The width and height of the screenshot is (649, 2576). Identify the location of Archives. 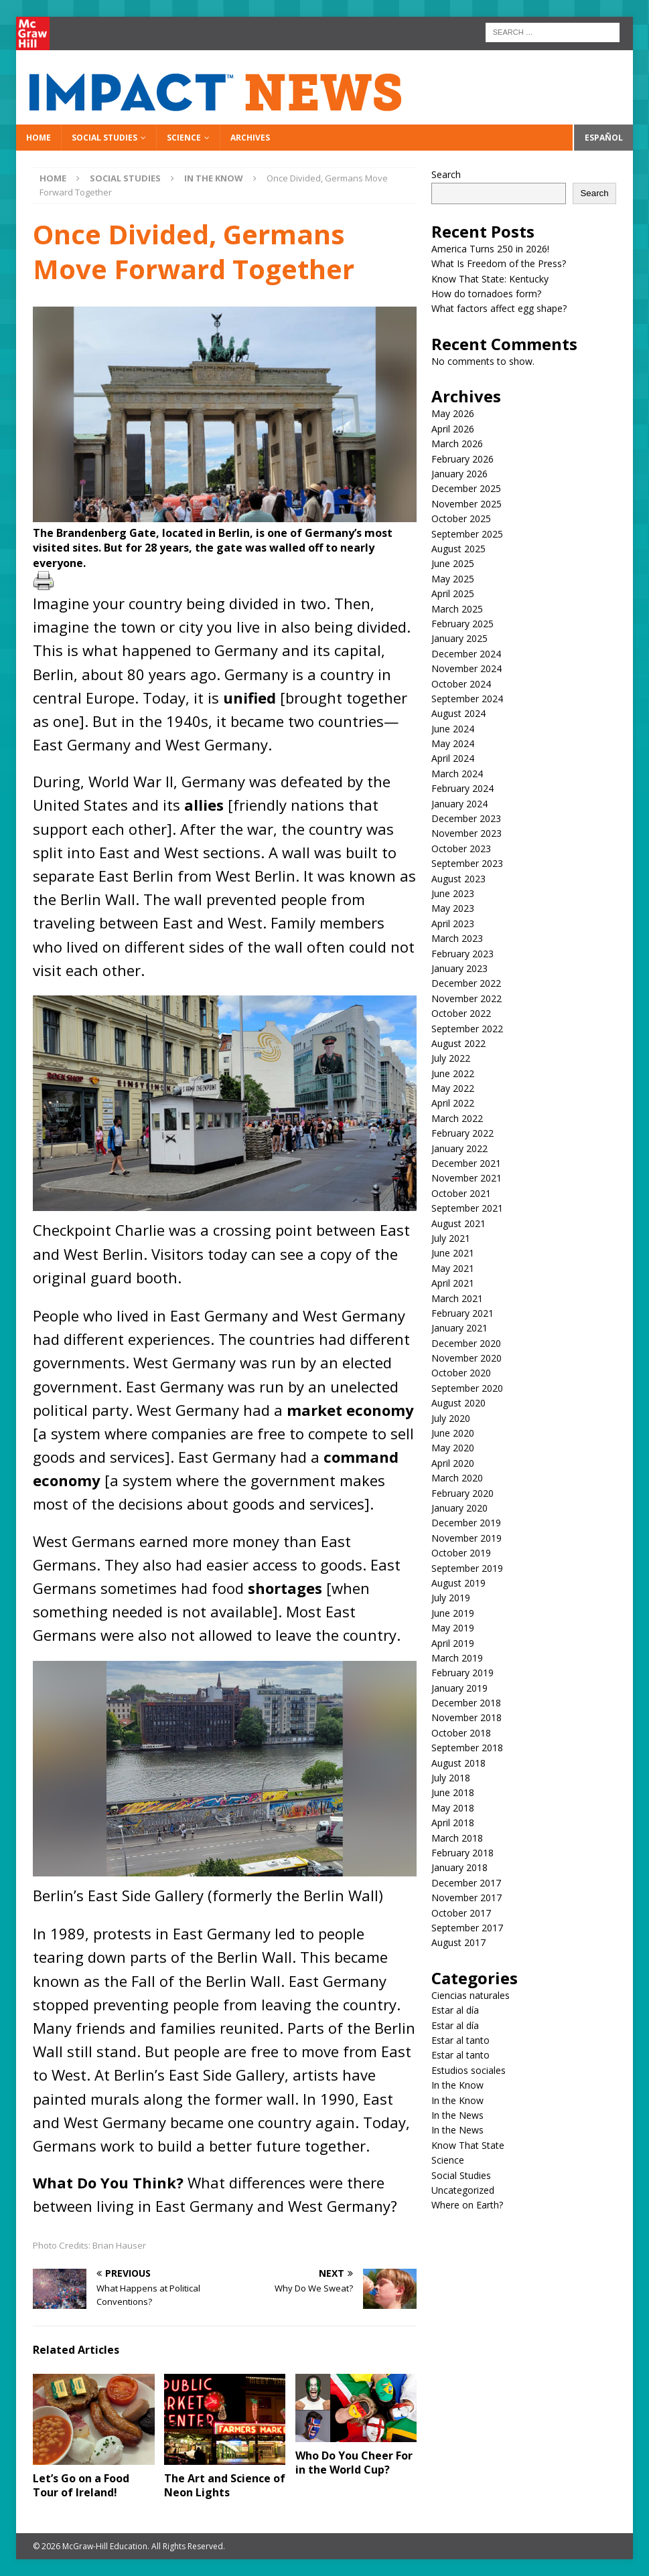
(250, 137).